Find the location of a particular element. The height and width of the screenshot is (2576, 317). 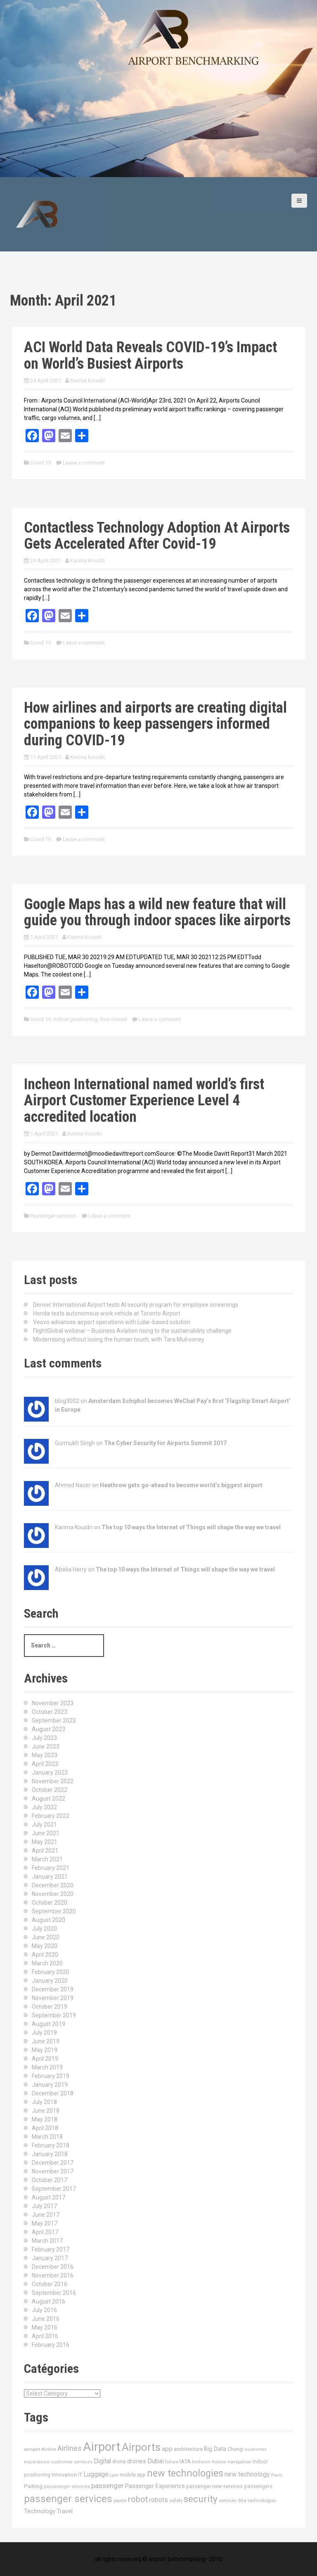

April 2021 is located at coordinates (45, 1850).